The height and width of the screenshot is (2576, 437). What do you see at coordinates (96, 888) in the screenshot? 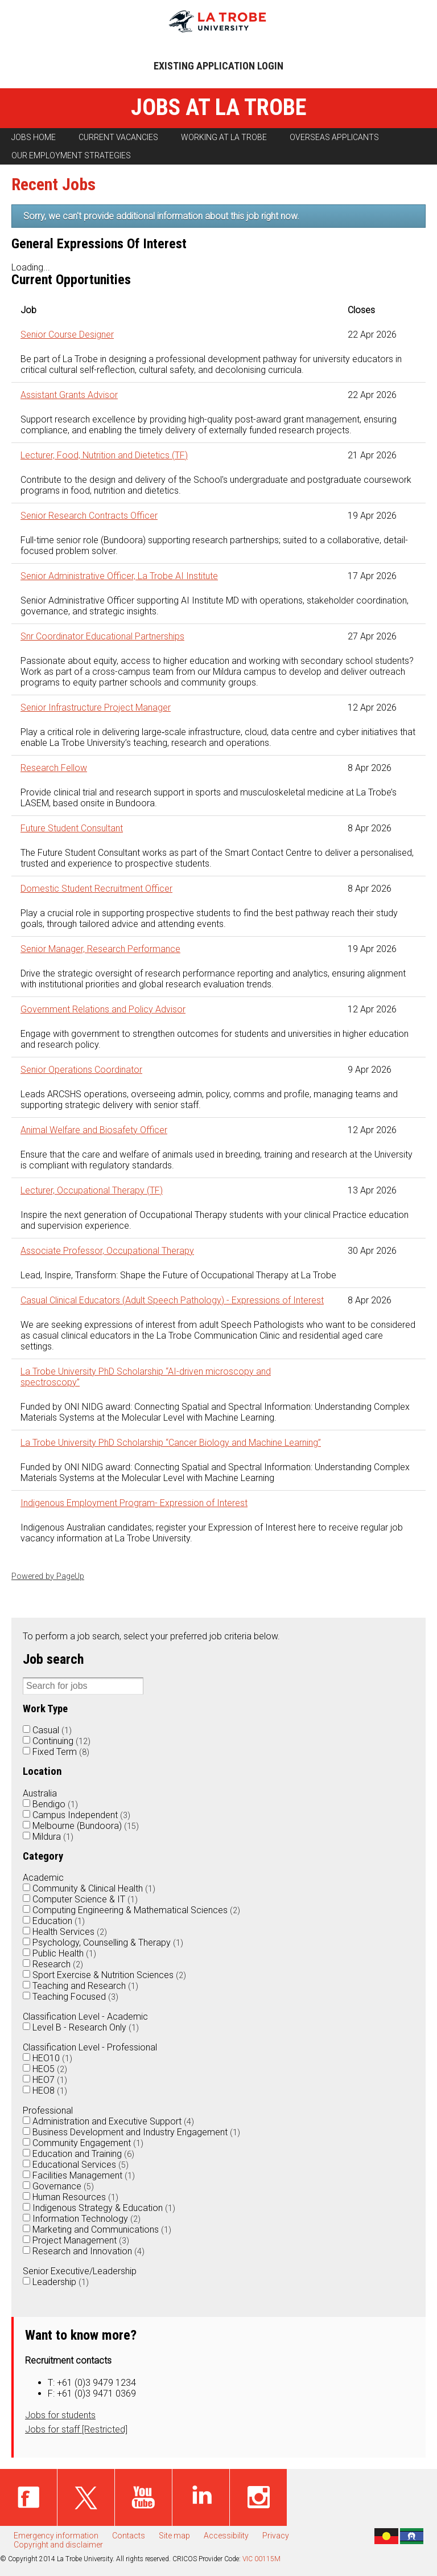
I see `Domestic Student Recruitment Officer` at bounding box center [96, 888].